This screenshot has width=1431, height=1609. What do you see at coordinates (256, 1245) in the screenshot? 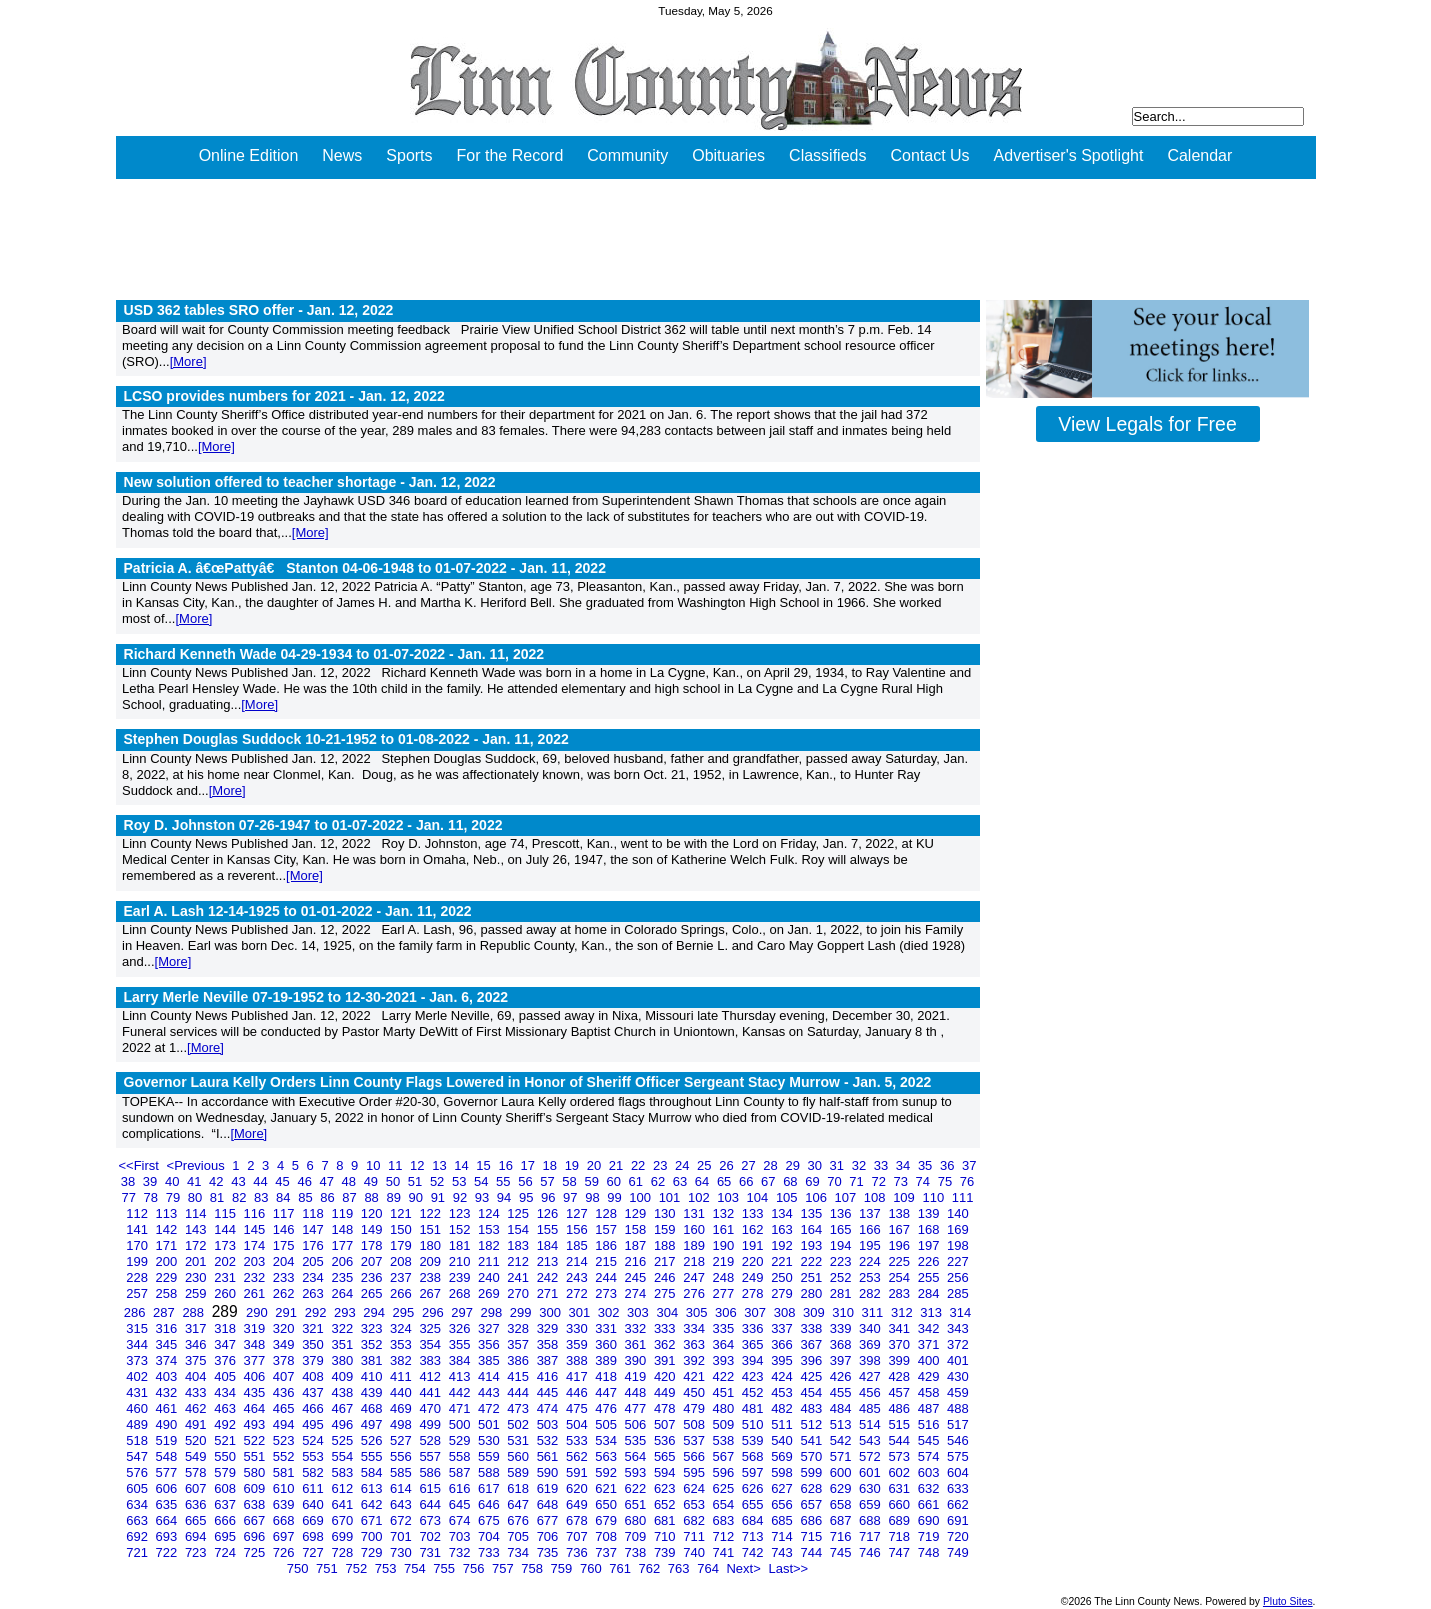
I see `174` at bounding box center [256, 1245].